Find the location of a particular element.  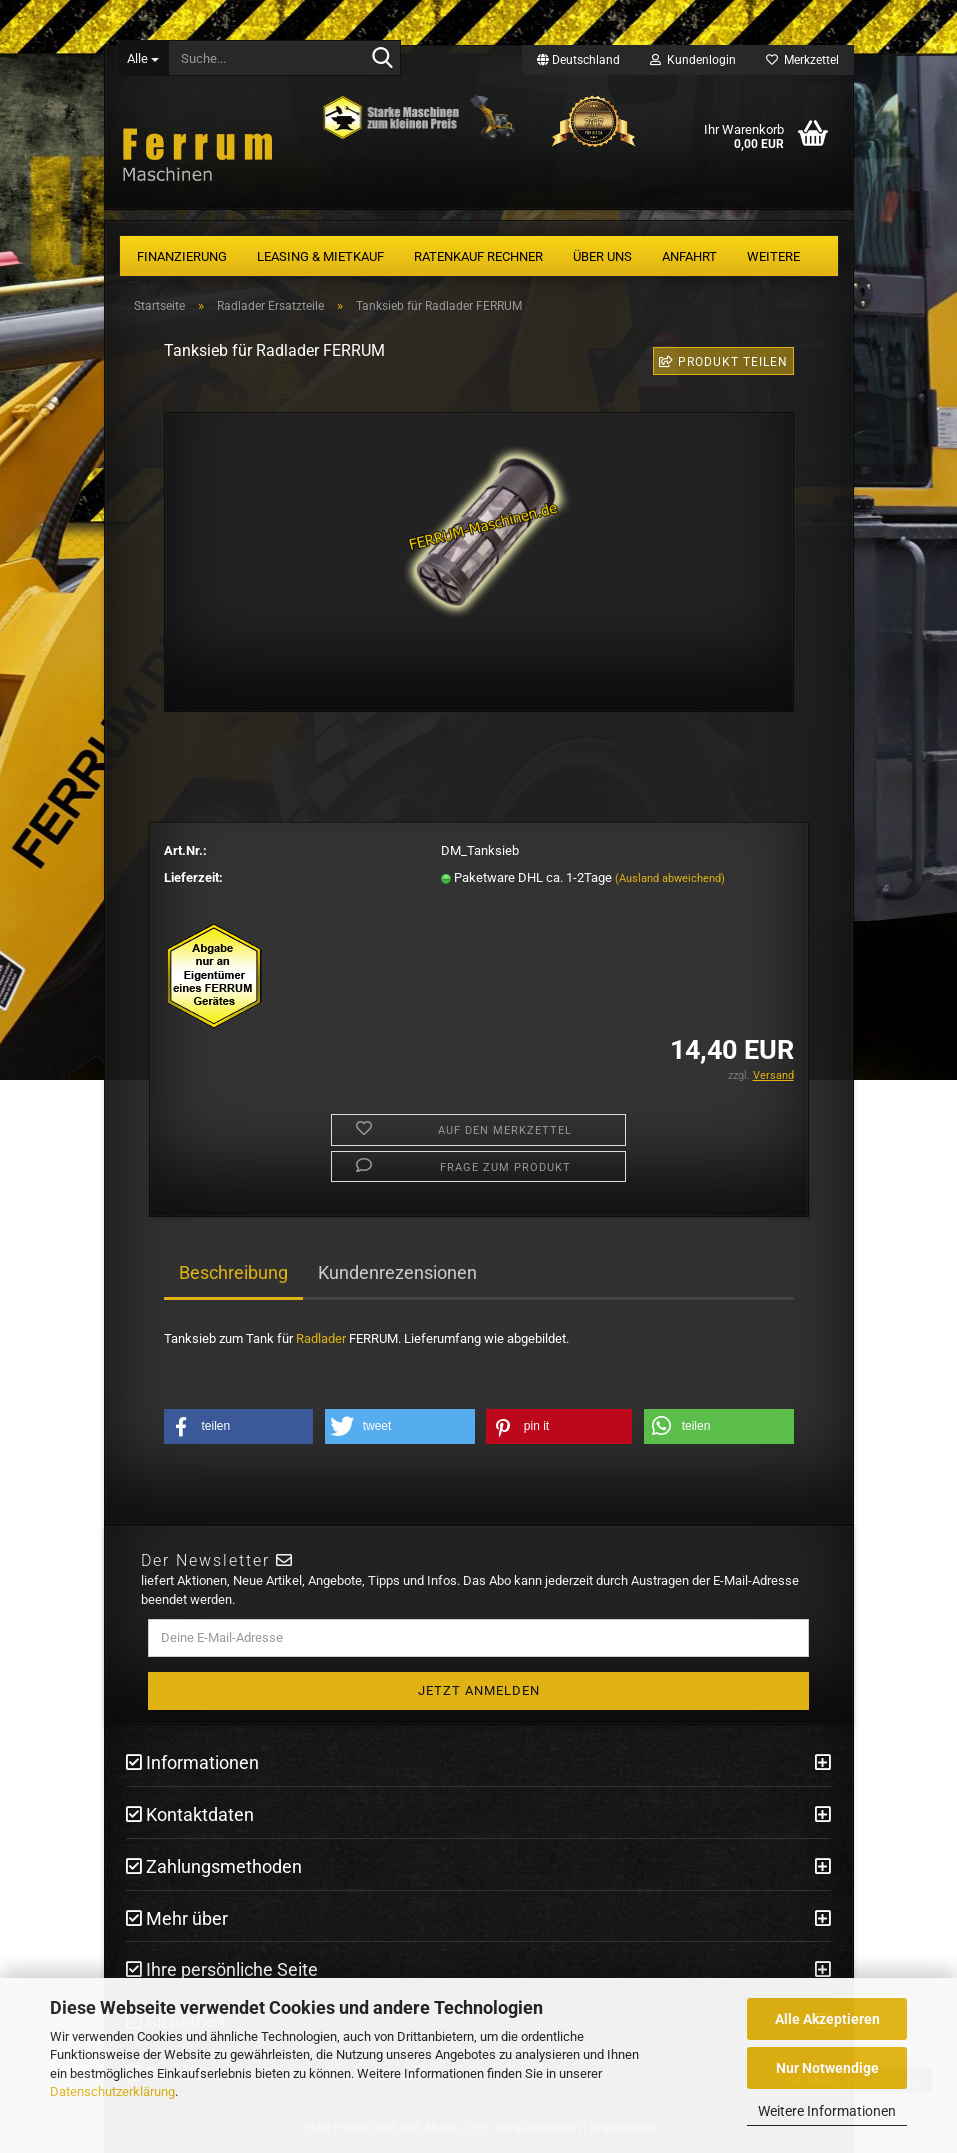

(Ausland abweichend) is located at coordinates (670, 878).